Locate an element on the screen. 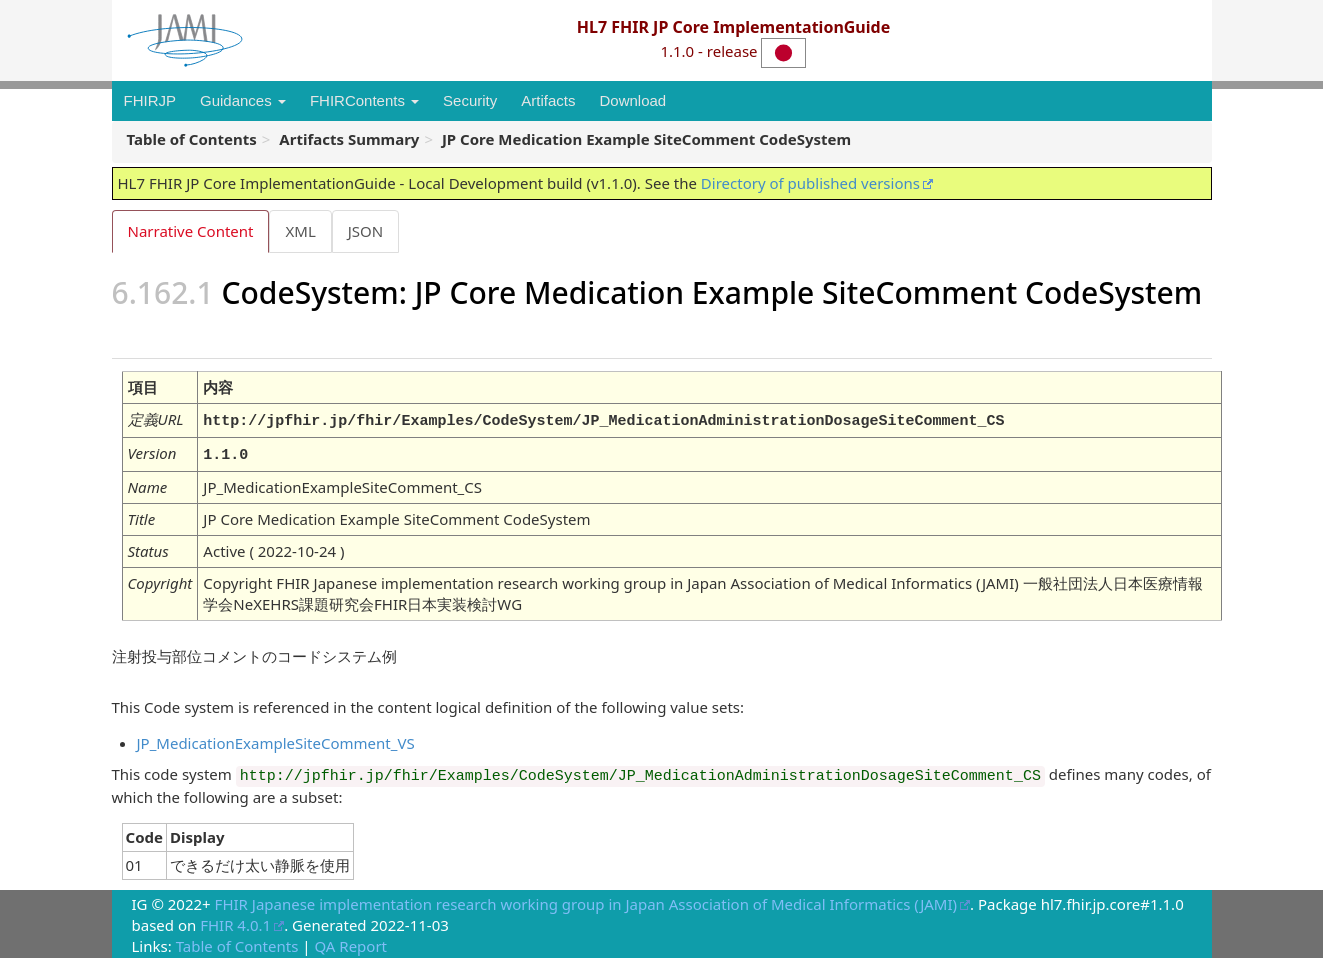 The image size is (1323, 958). JSON is located at coordinates (369, 231).